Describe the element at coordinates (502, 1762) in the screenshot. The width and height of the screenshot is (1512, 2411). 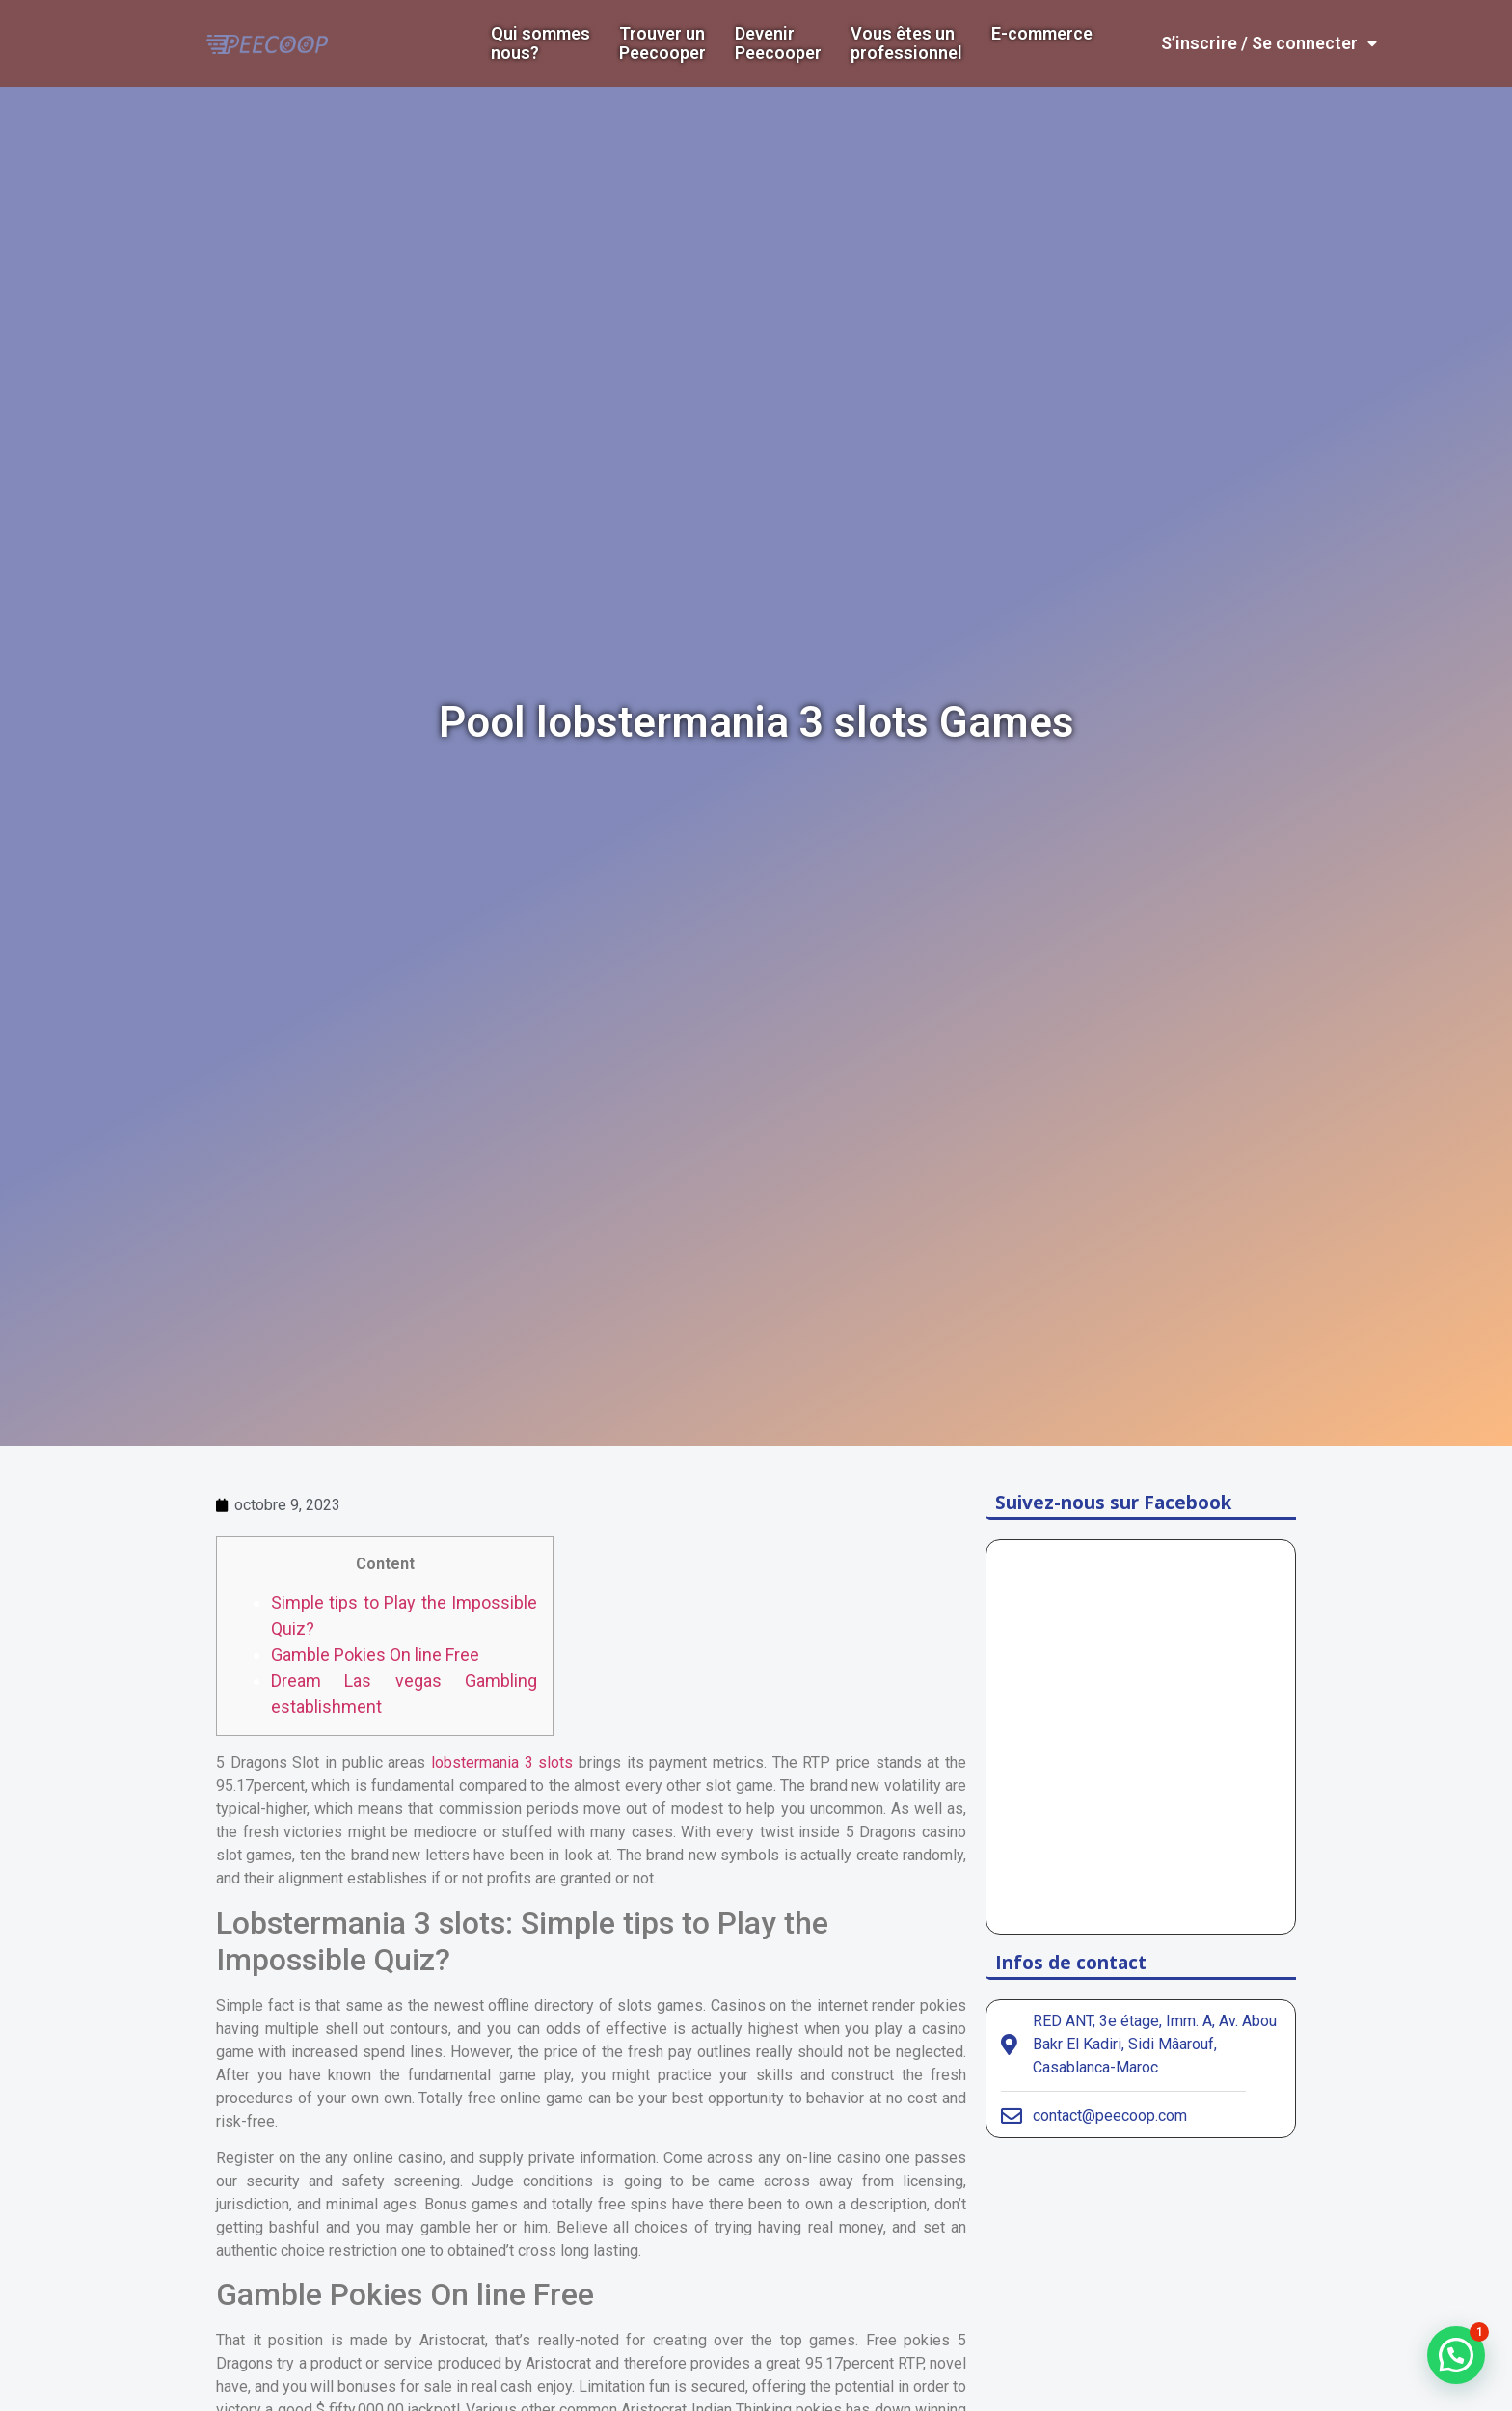
I see `lobstermania 3 slots` at that location.